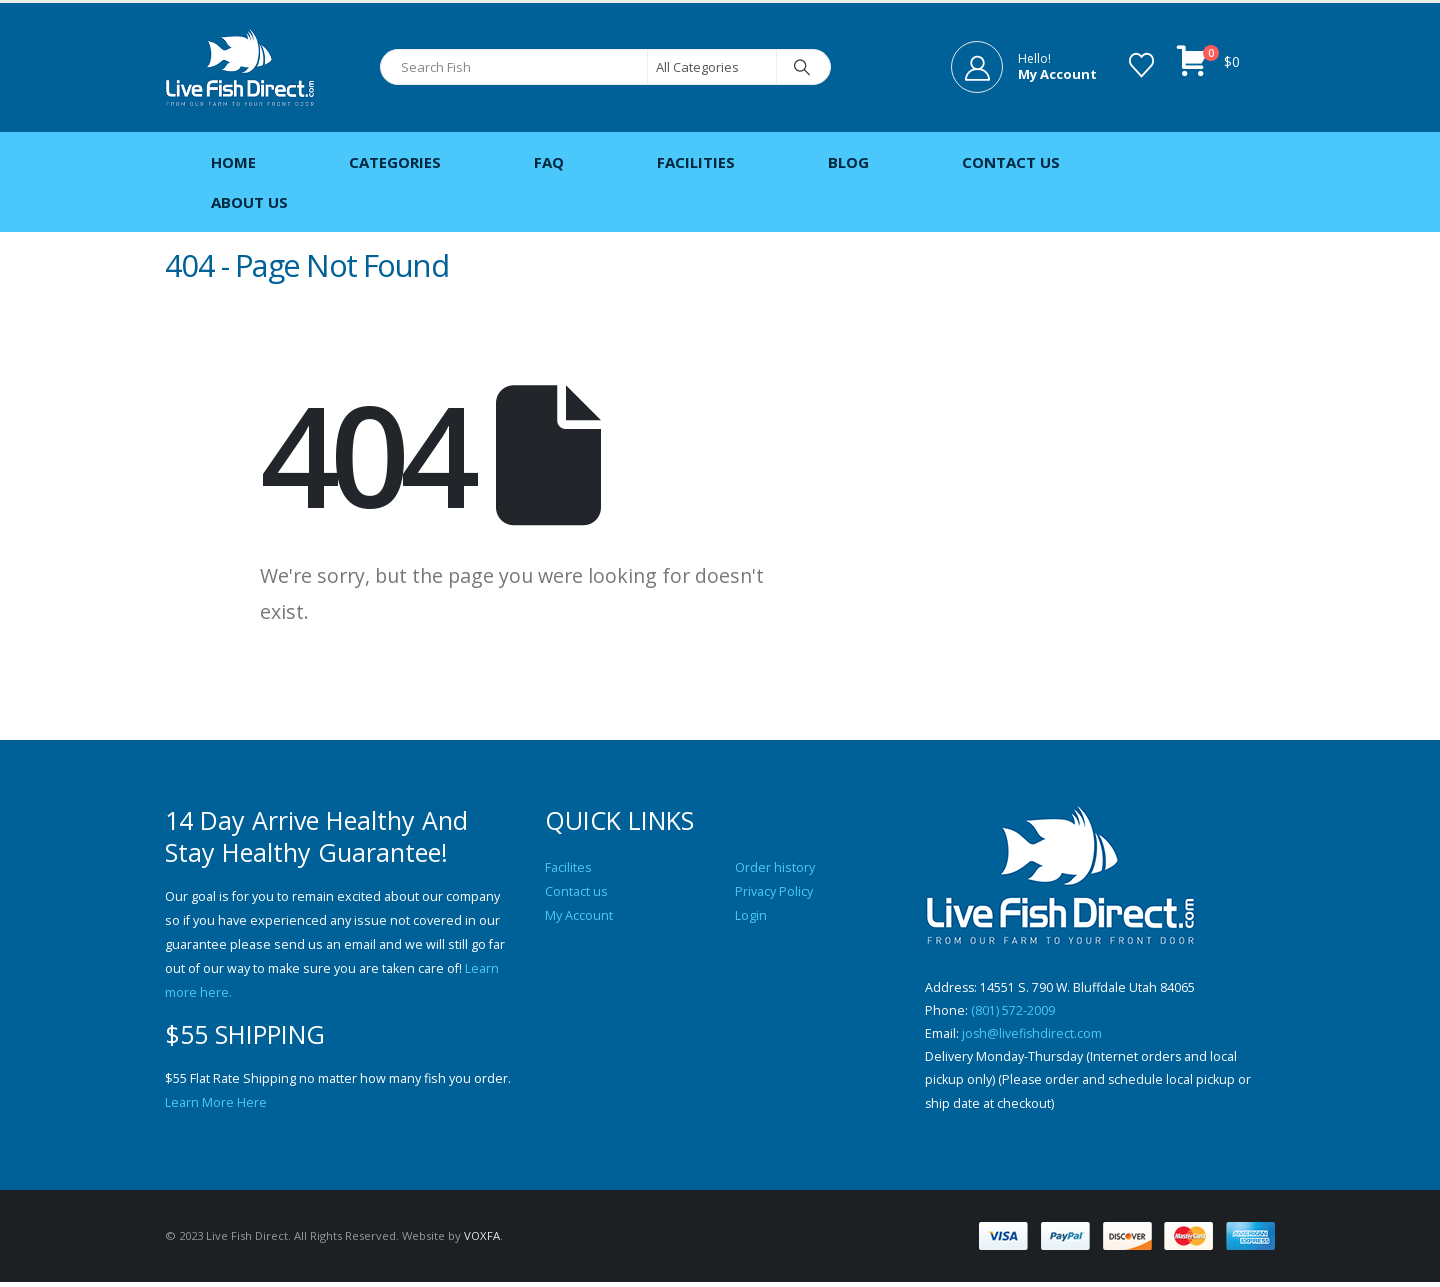  Describe the element at coordinates (240, 67) in the screenshot. I see `[Site Logo]` at that location.